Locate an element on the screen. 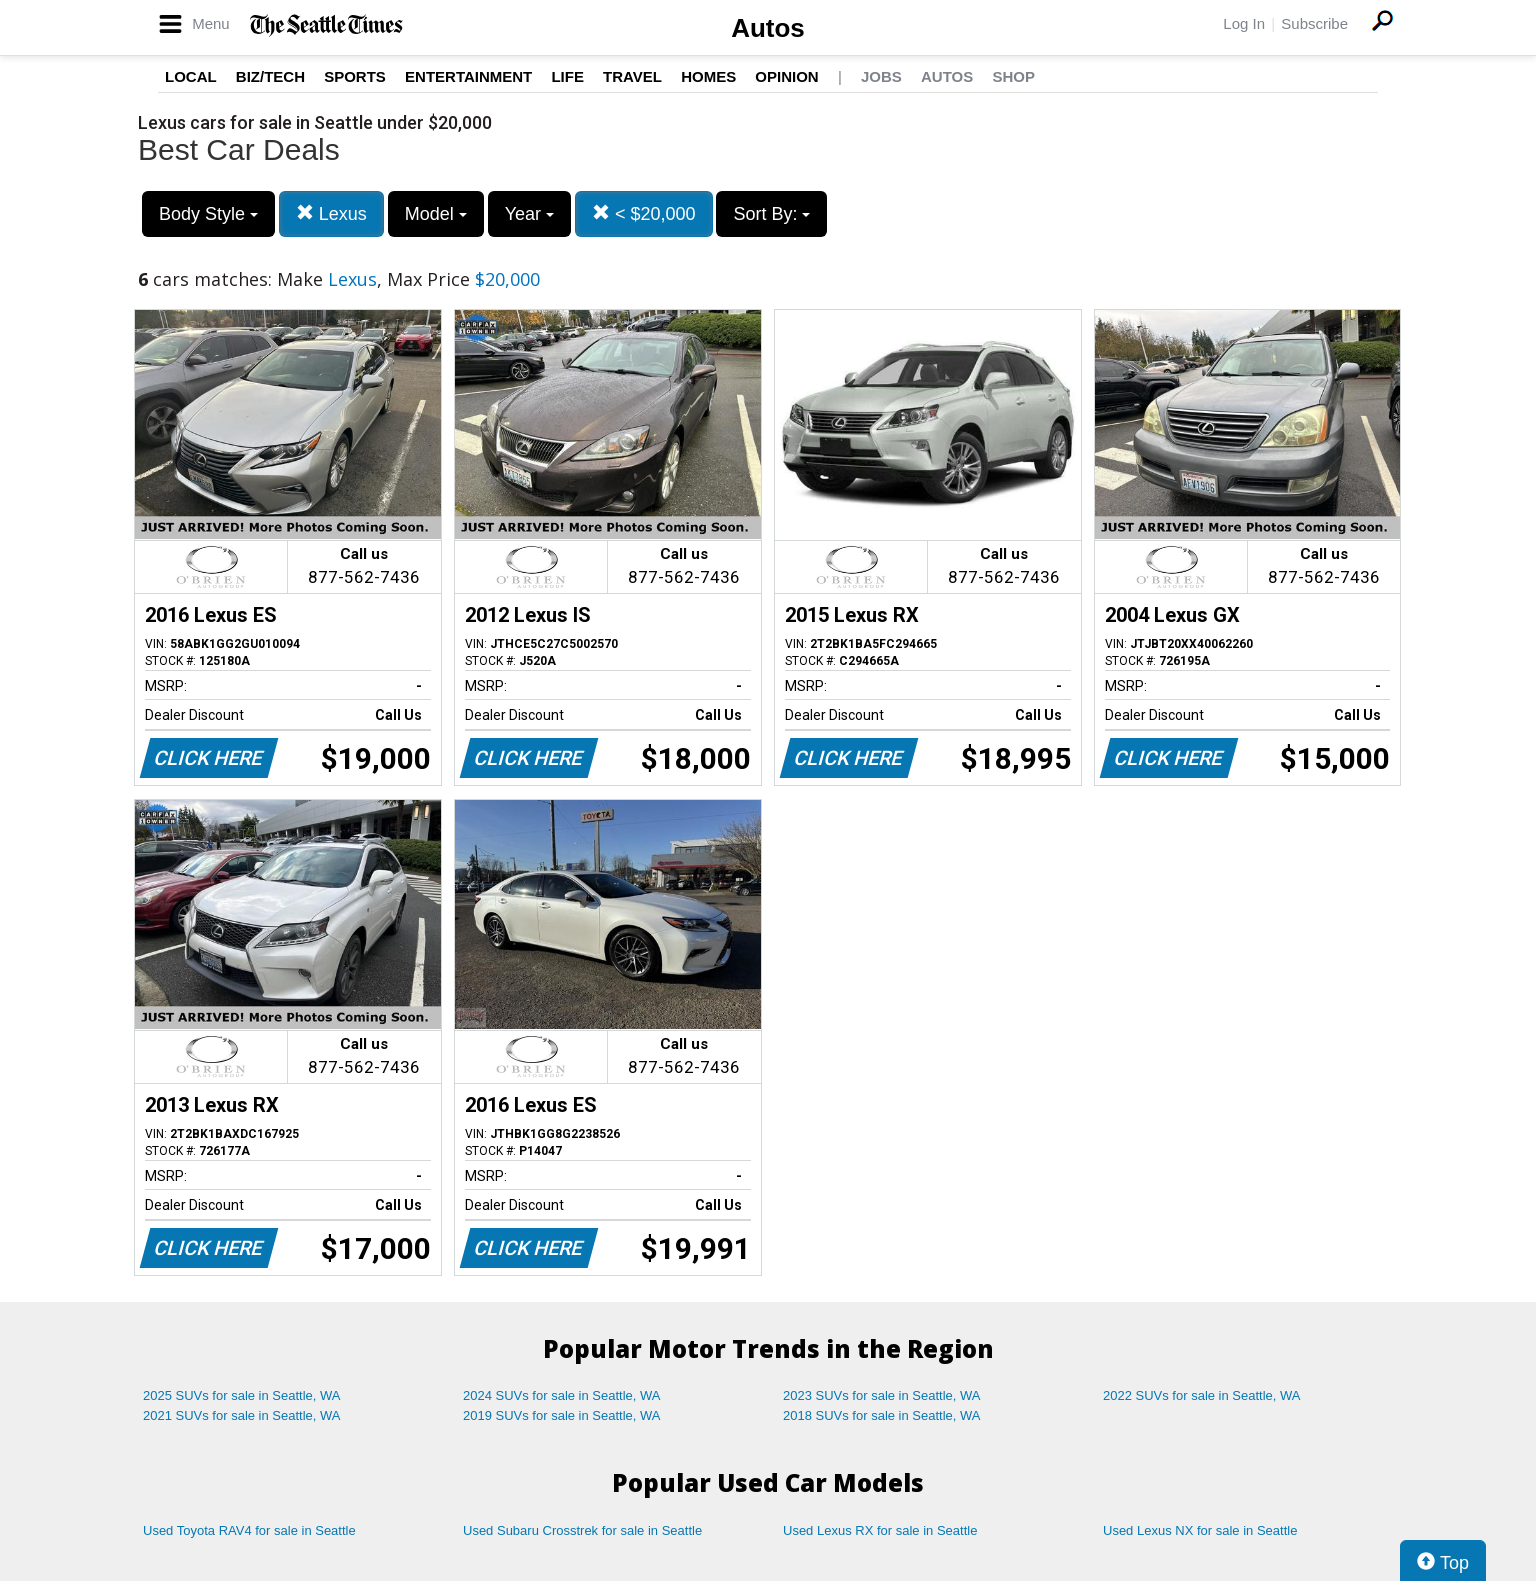  2024 SUVs for sale in Seattle, WA is located at coordinates (562, 1395).